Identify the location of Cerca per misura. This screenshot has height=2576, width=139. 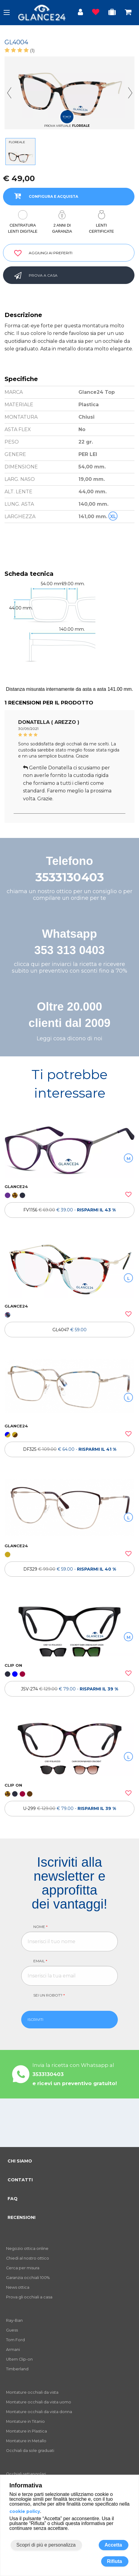
(22, 2268).